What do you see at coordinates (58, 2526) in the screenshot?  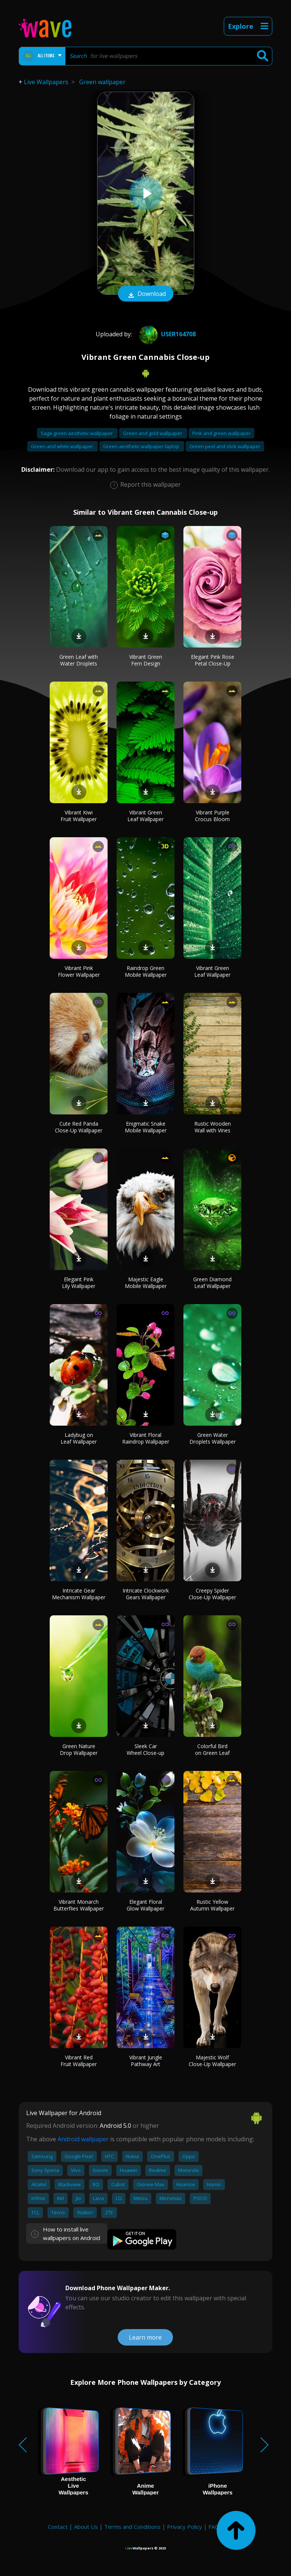 I see `Contact` at bounding box center [58, 2526].